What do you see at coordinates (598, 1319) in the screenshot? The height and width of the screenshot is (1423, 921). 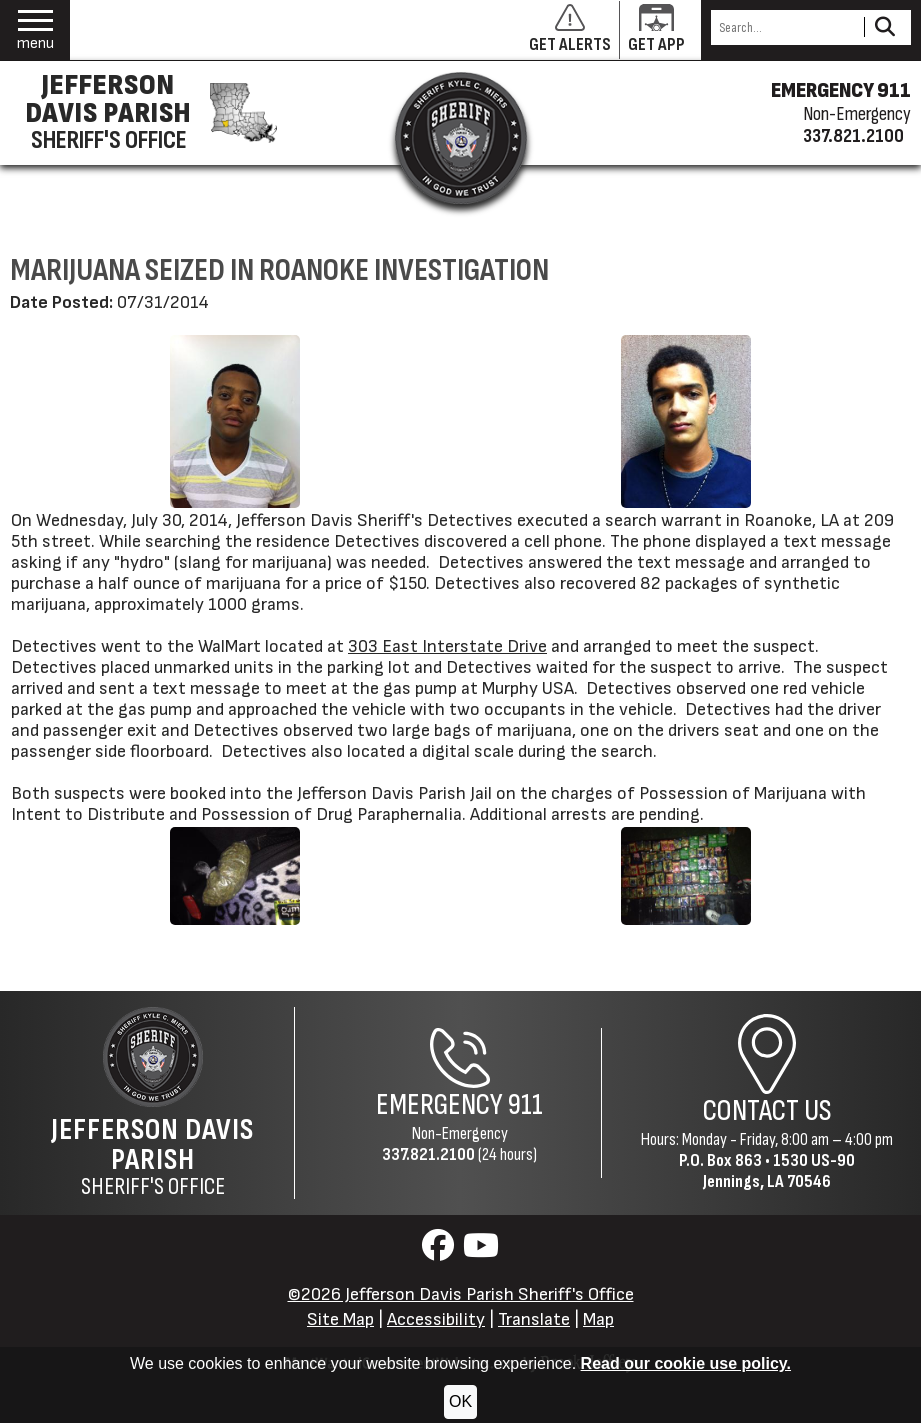 I see `Map` at bounding box center [598, 1319].